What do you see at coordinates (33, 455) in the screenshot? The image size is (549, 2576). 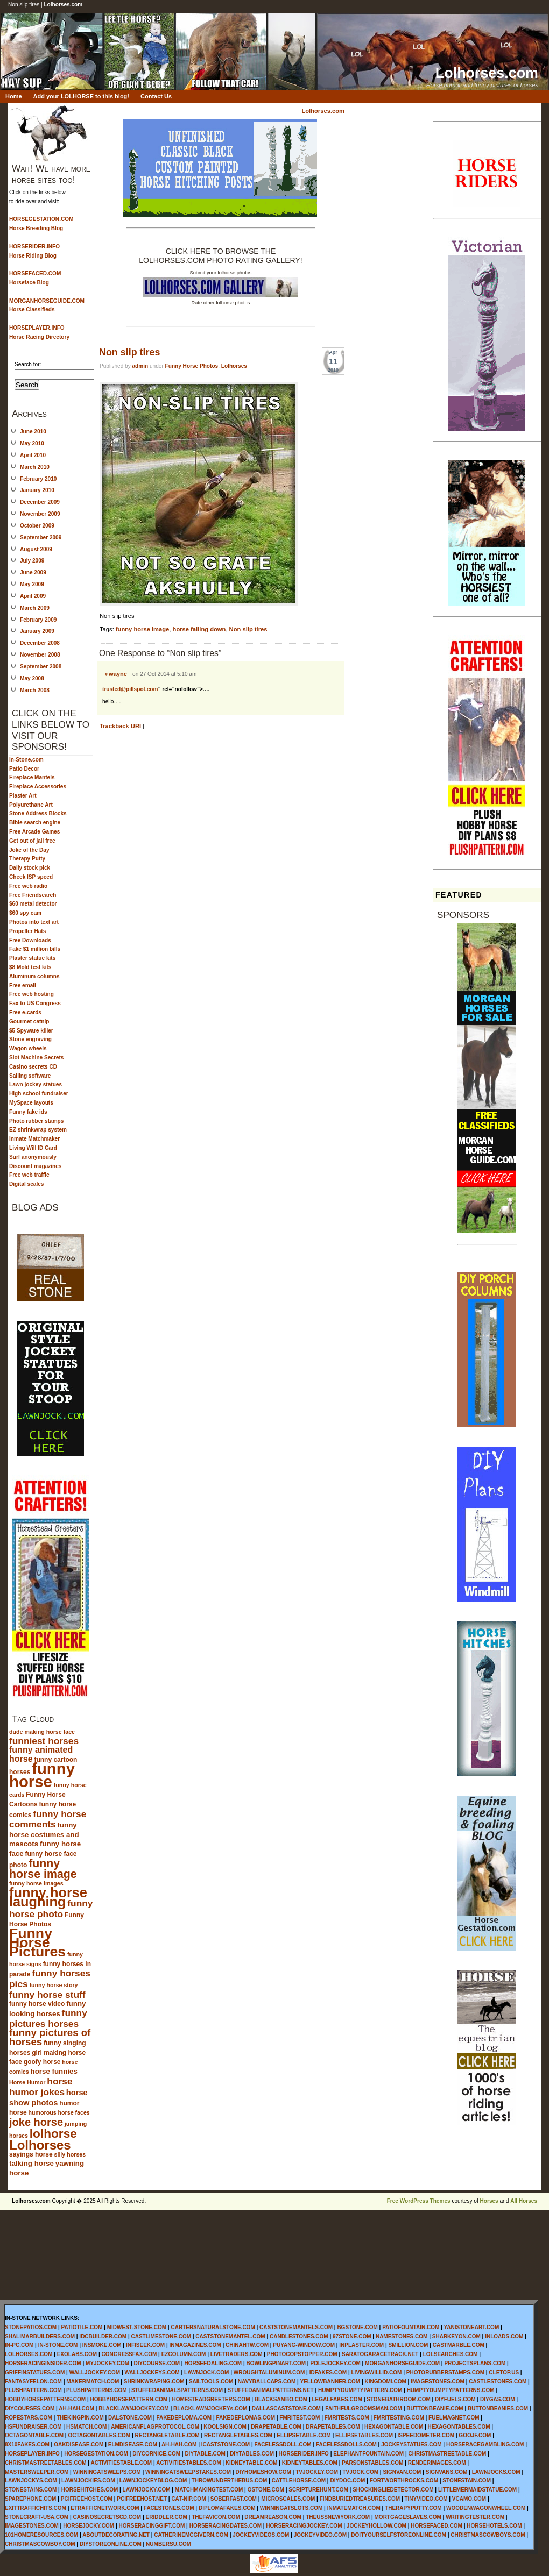 I see `April 2010` at bounding box center [33, 455].